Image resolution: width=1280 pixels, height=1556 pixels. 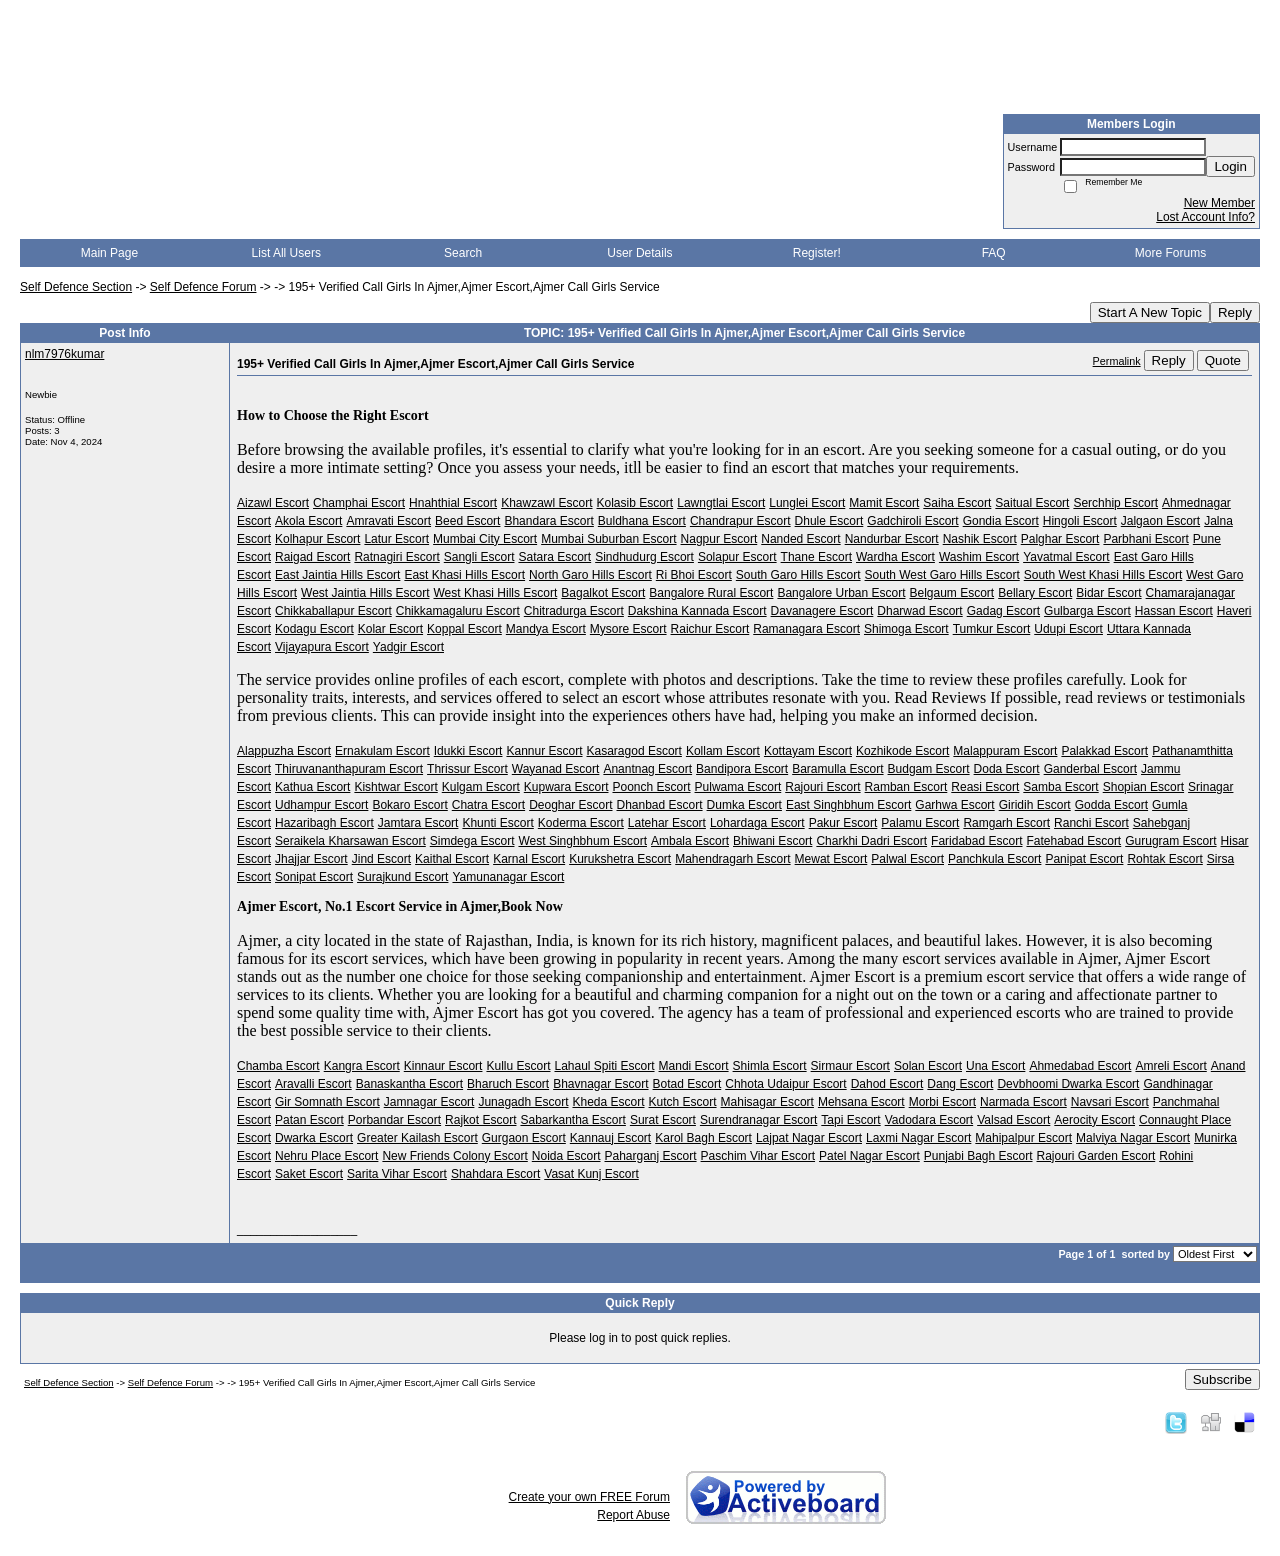 What do you see at coordinates (1035, 593) in the screenshot?
I see `Bellary Escort` at bounding box center [1035, 593].